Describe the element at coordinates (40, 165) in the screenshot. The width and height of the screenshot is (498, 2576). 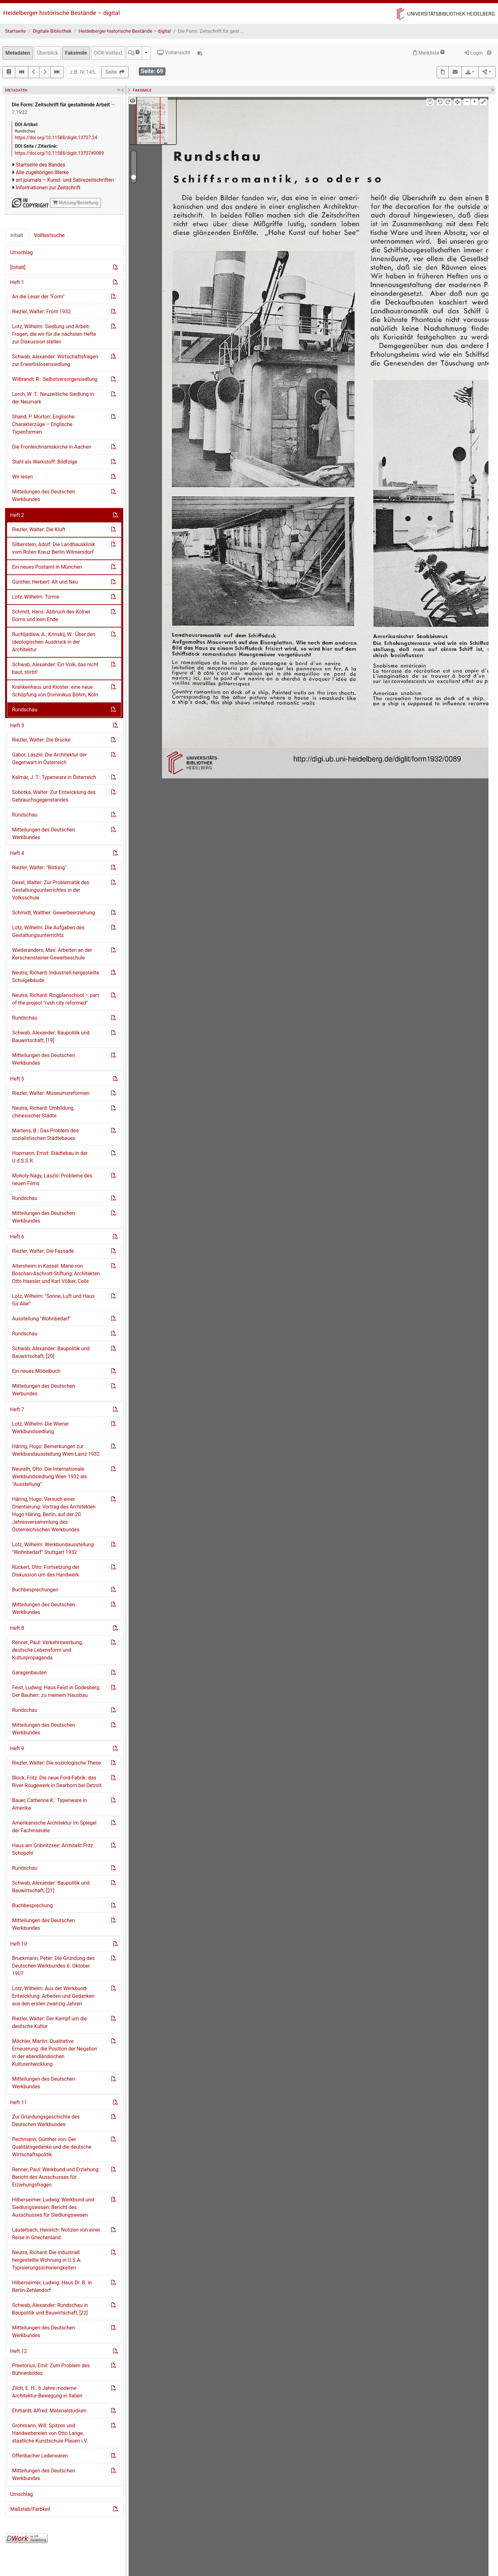
I see `Startseite des Bandes` at that location.